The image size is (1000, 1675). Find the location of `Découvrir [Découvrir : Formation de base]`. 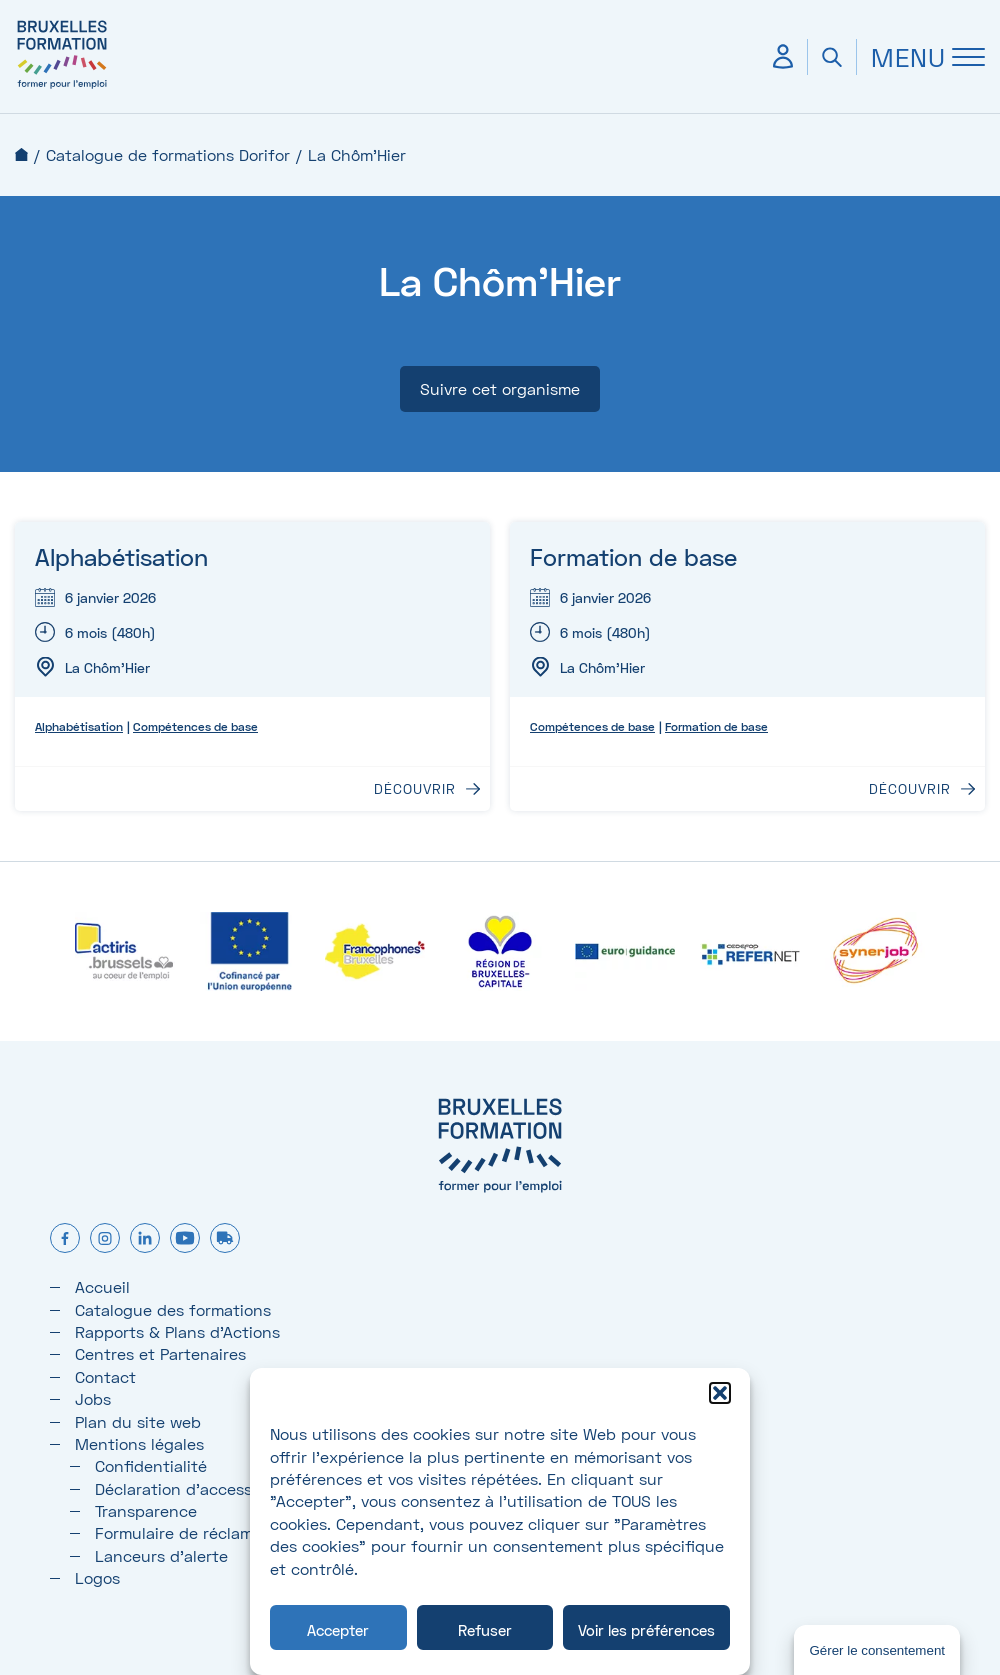

Découvrir [Découvrir : Formation de base] is located at coordinates (910, 789).